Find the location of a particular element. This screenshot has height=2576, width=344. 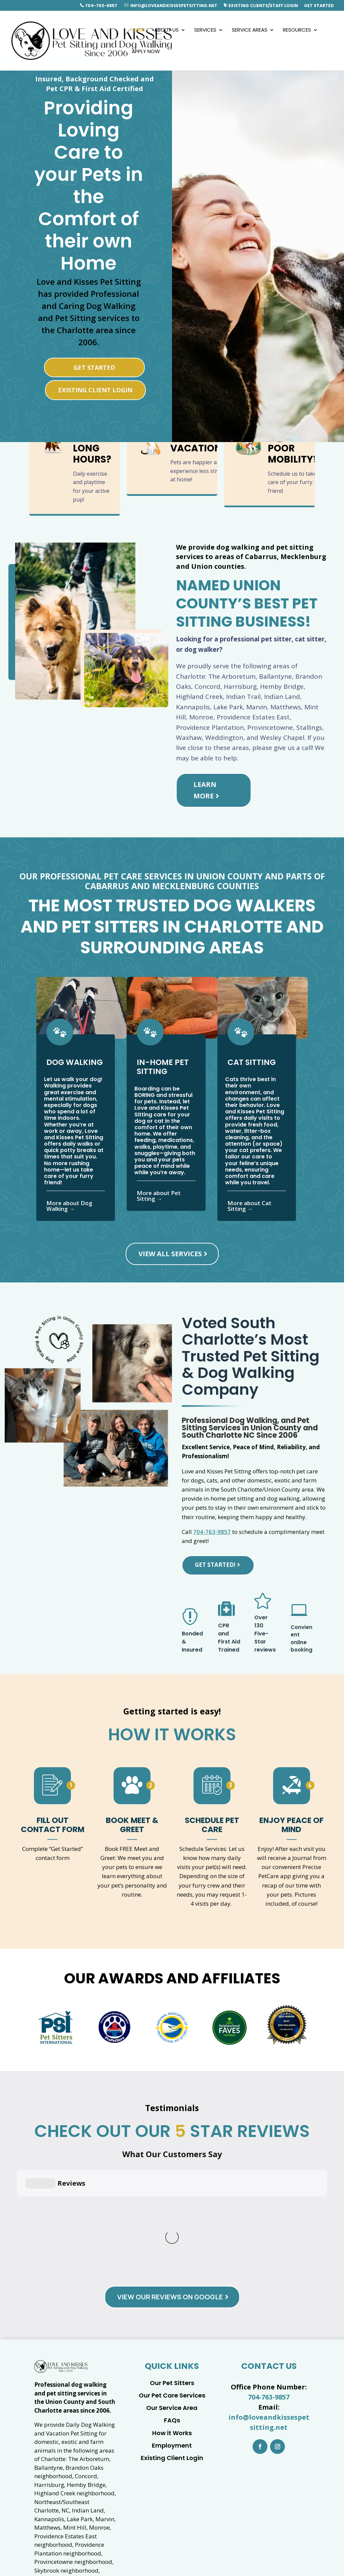

04-763-9857 is located at coordinates (284, 2548).